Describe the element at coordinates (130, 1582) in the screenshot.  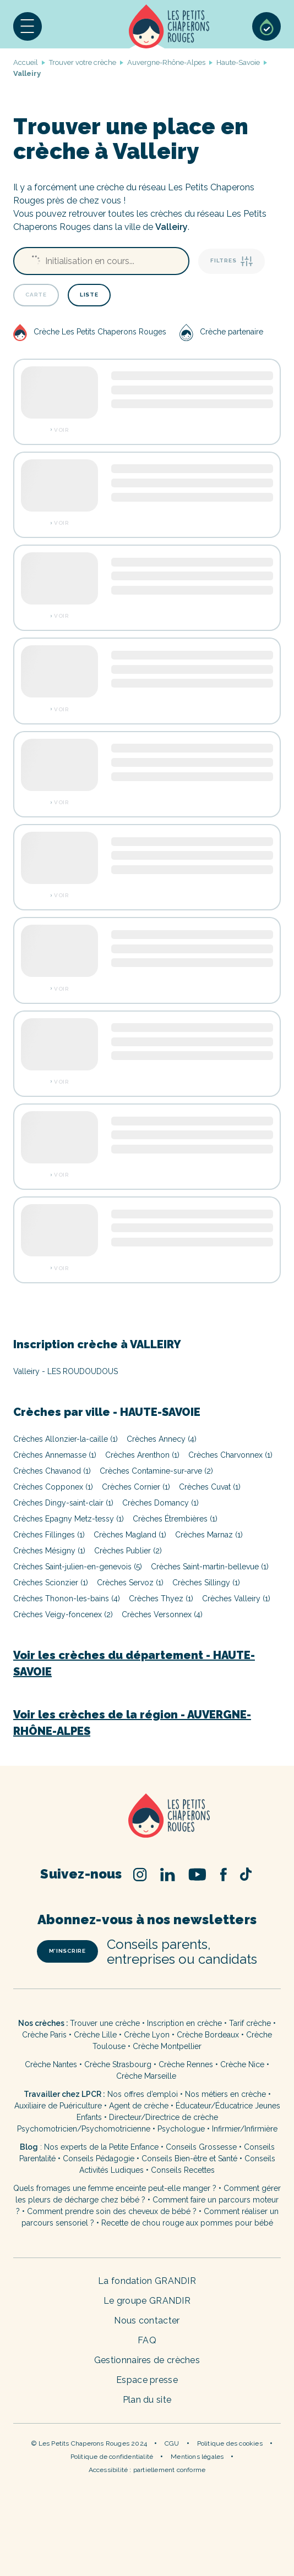
I see `Crèches Servoz (1)` at that location.